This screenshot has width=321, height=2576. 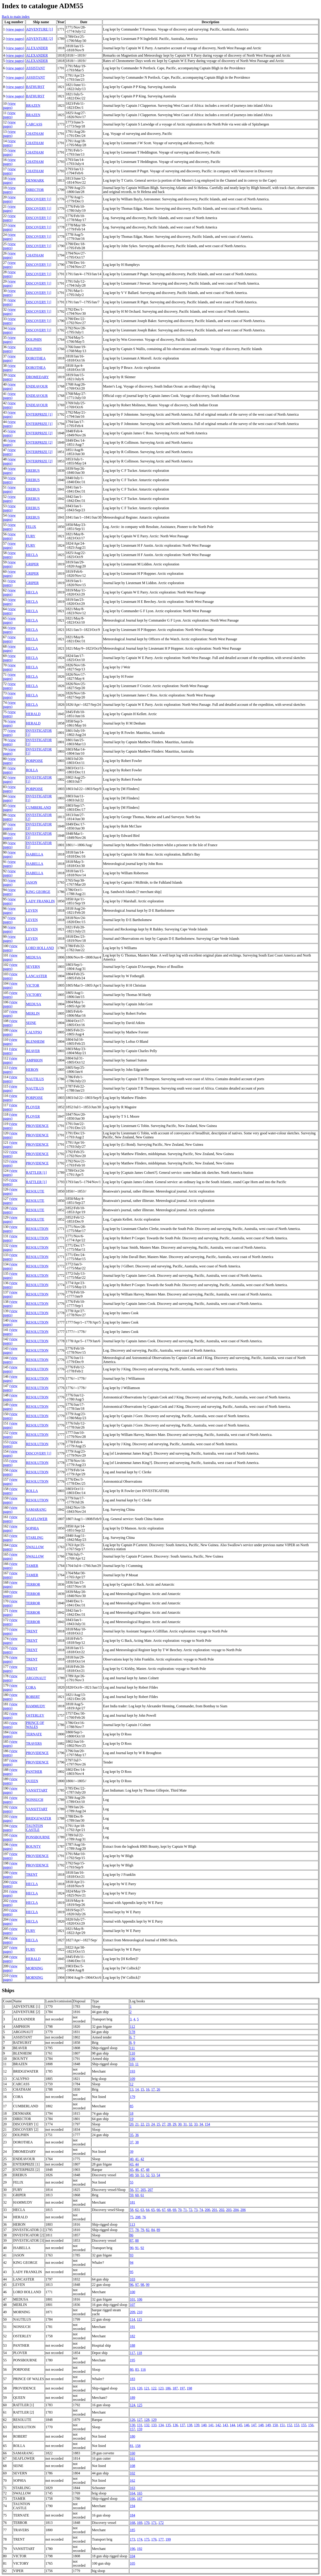 I want to click on 156, so click(x=310, y=2425).